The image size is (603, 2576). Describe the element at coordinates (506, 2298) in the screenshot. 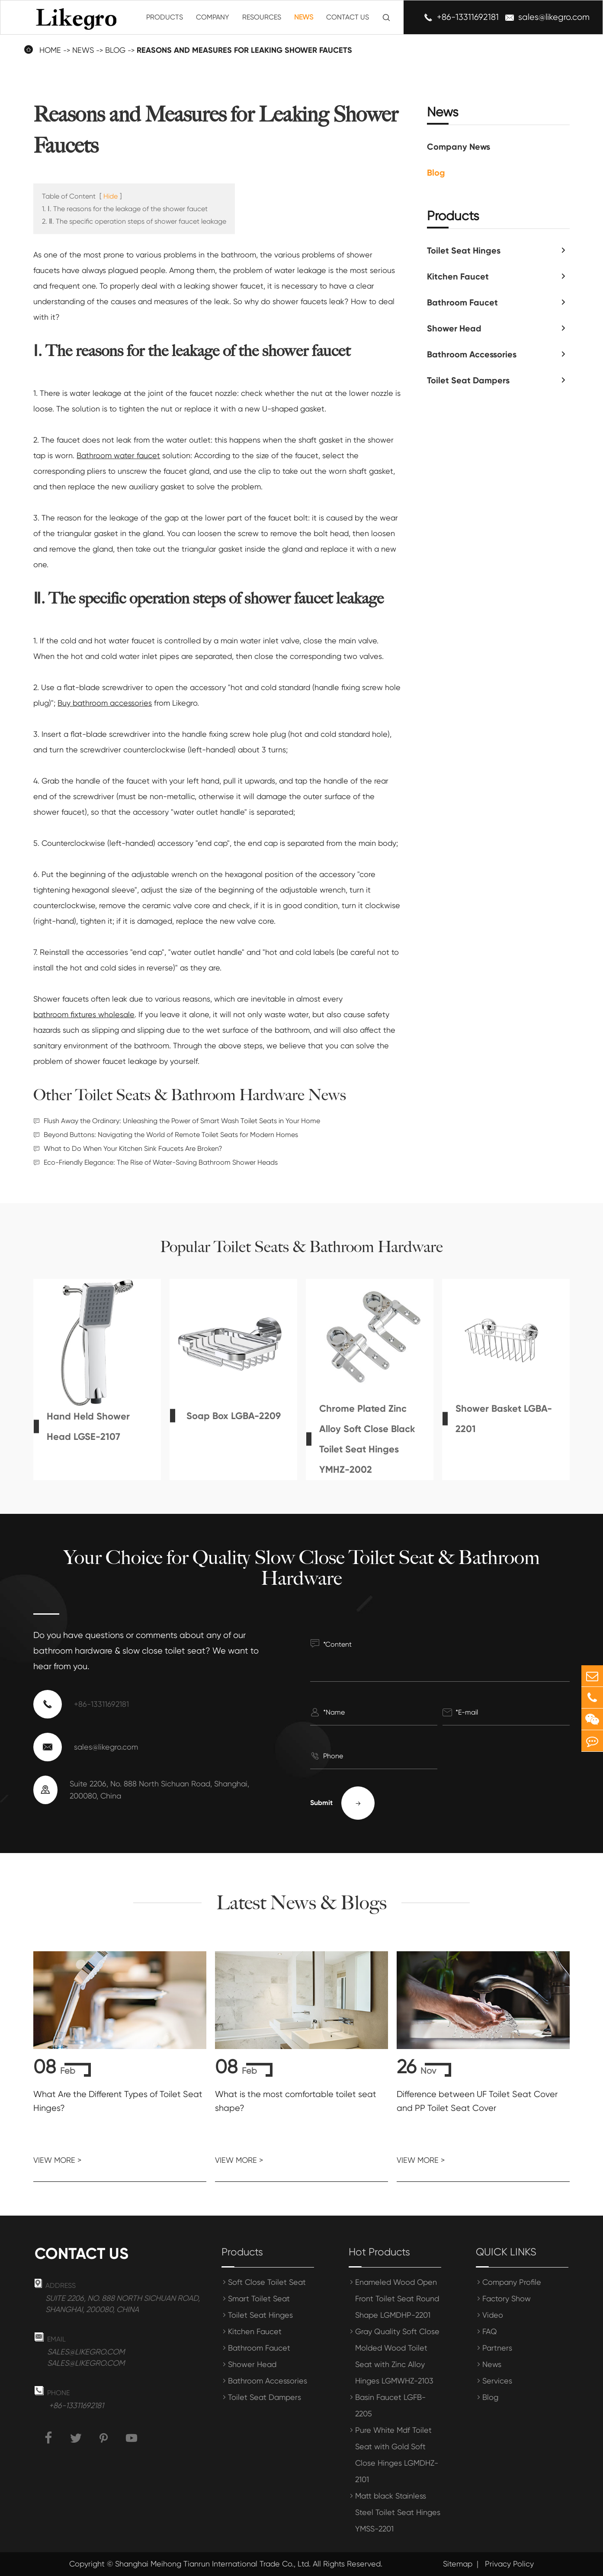

I see `Factory Show` at that location.